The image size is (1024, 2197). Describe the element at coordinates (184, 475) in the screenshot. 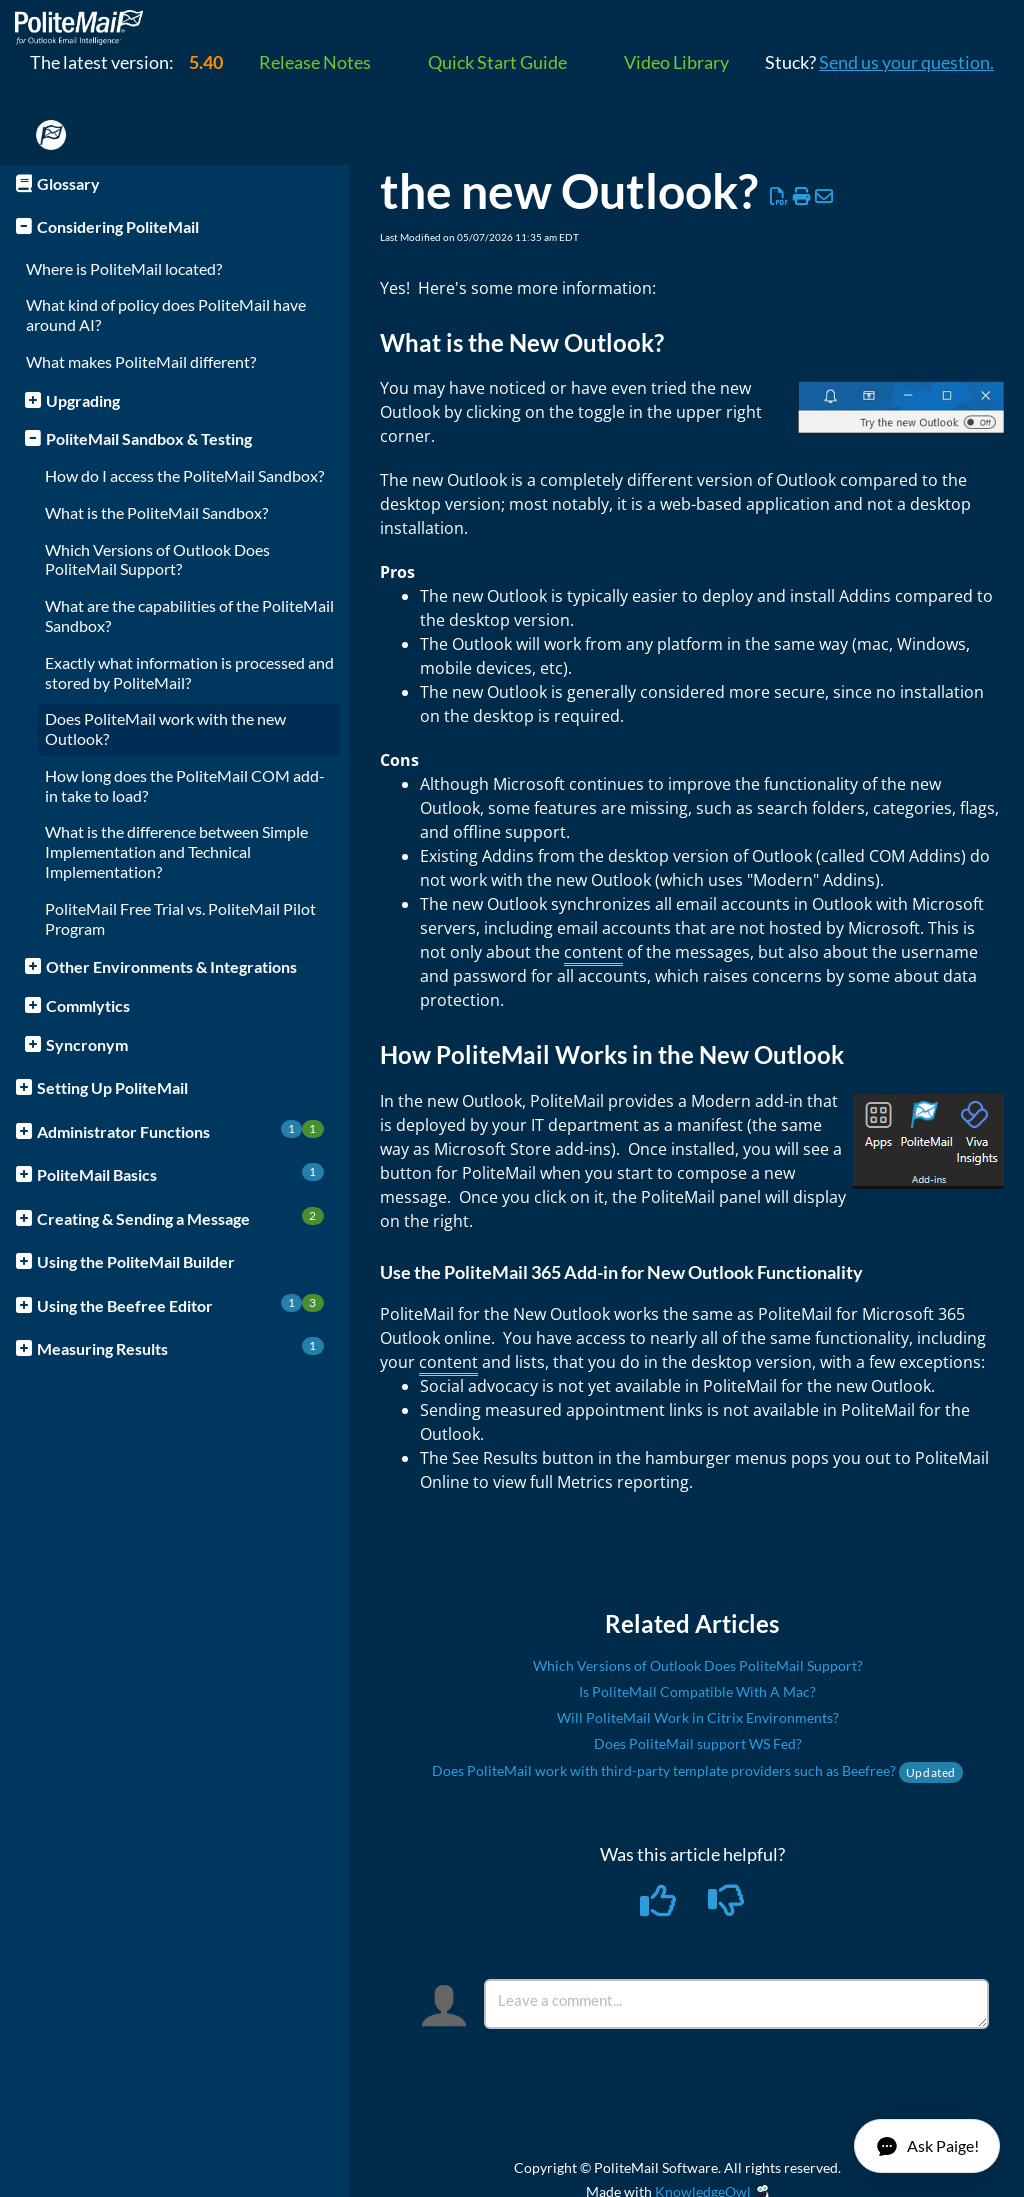

I see `How do I access the PoliteMail Sandbox?` at that location.